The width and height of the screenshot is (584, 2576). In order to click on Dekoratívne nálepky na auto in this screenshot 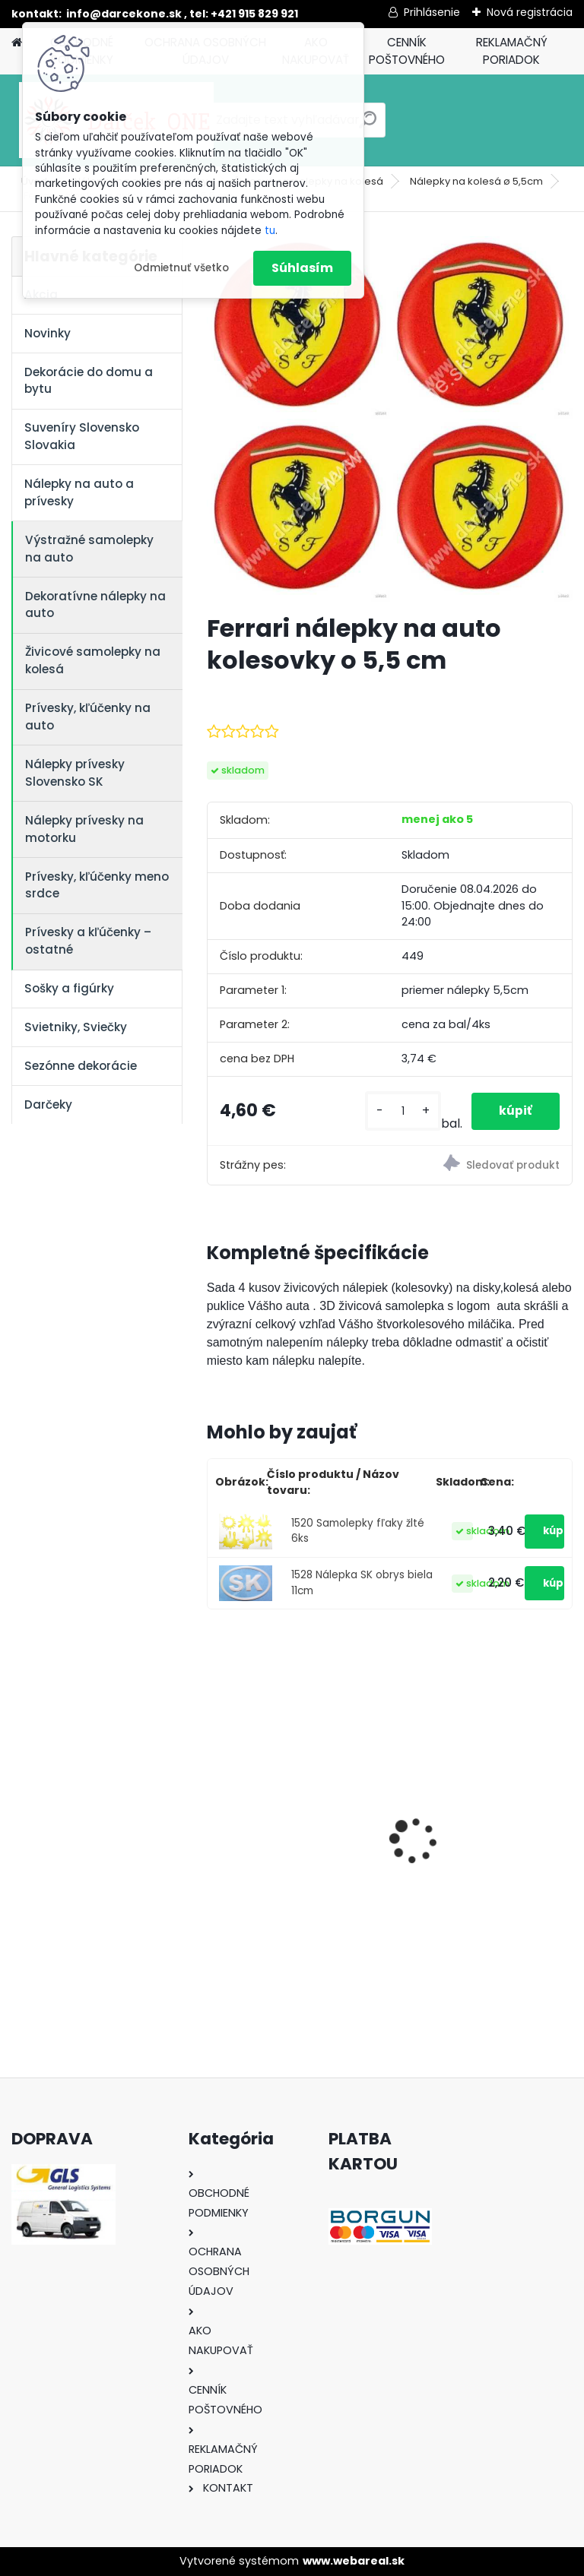, I will do `click(95, 605)`.